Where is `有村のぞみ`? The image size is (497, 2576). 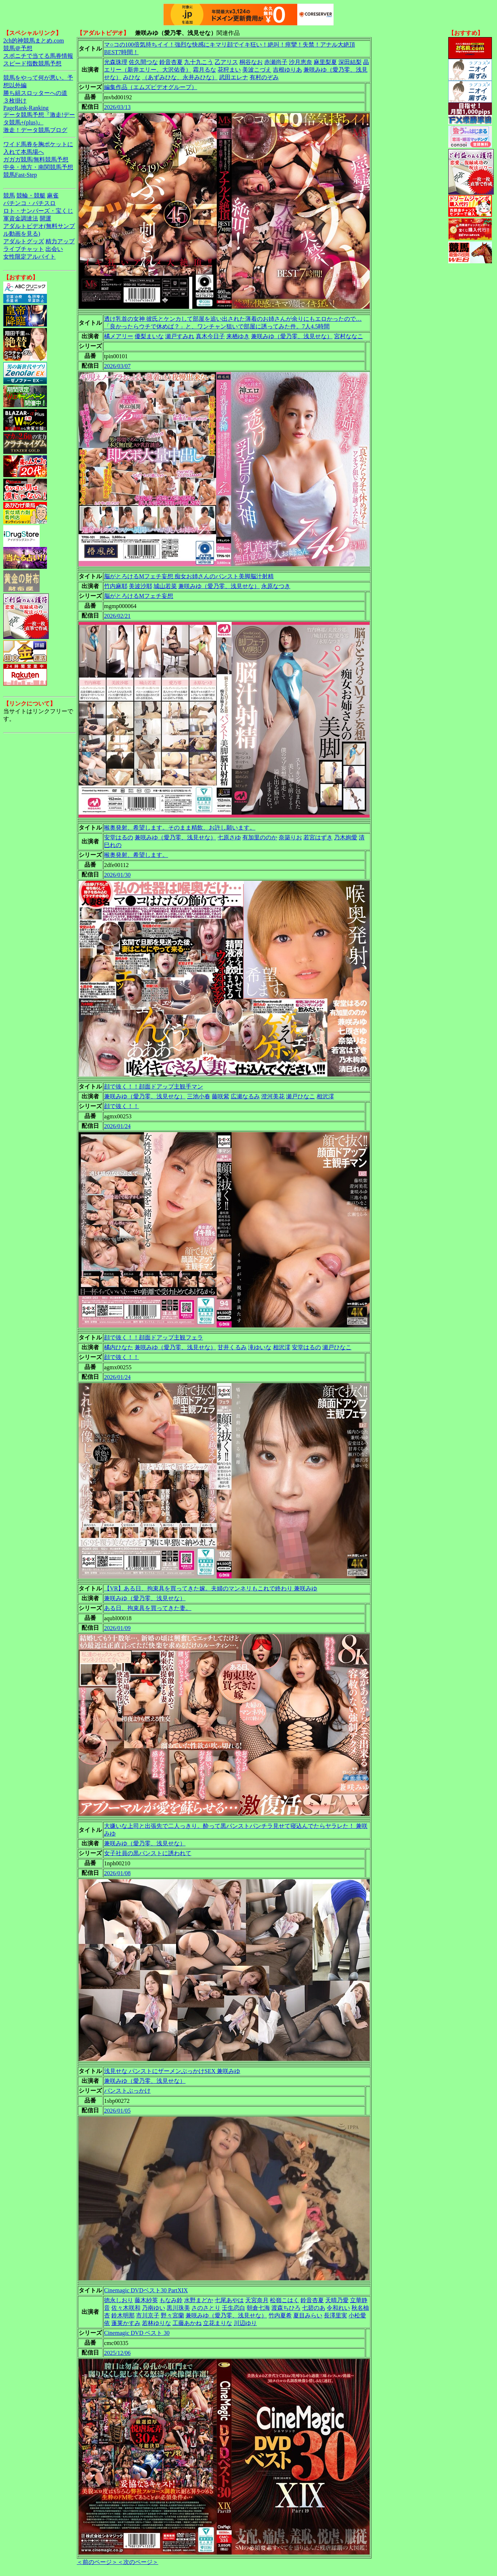 有村のぞみ is located at coordinates (264, 77).